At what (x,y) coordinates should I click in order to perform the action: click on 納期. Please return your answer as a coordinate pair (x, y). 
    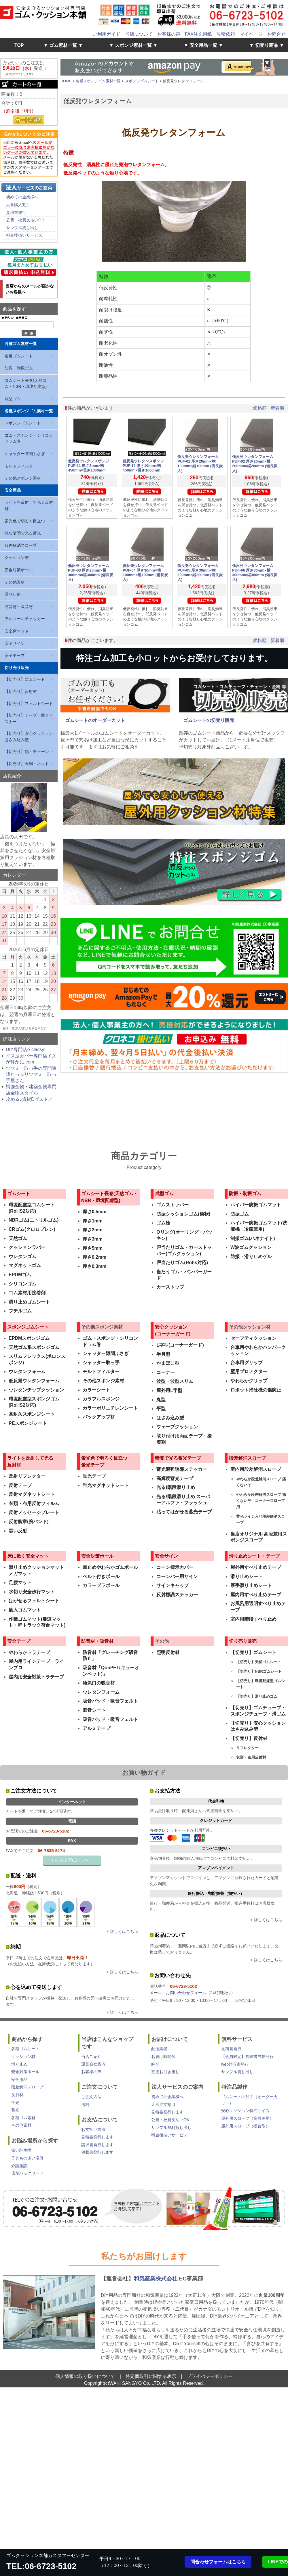
    Looking at the image, I should click on (155, 2064).